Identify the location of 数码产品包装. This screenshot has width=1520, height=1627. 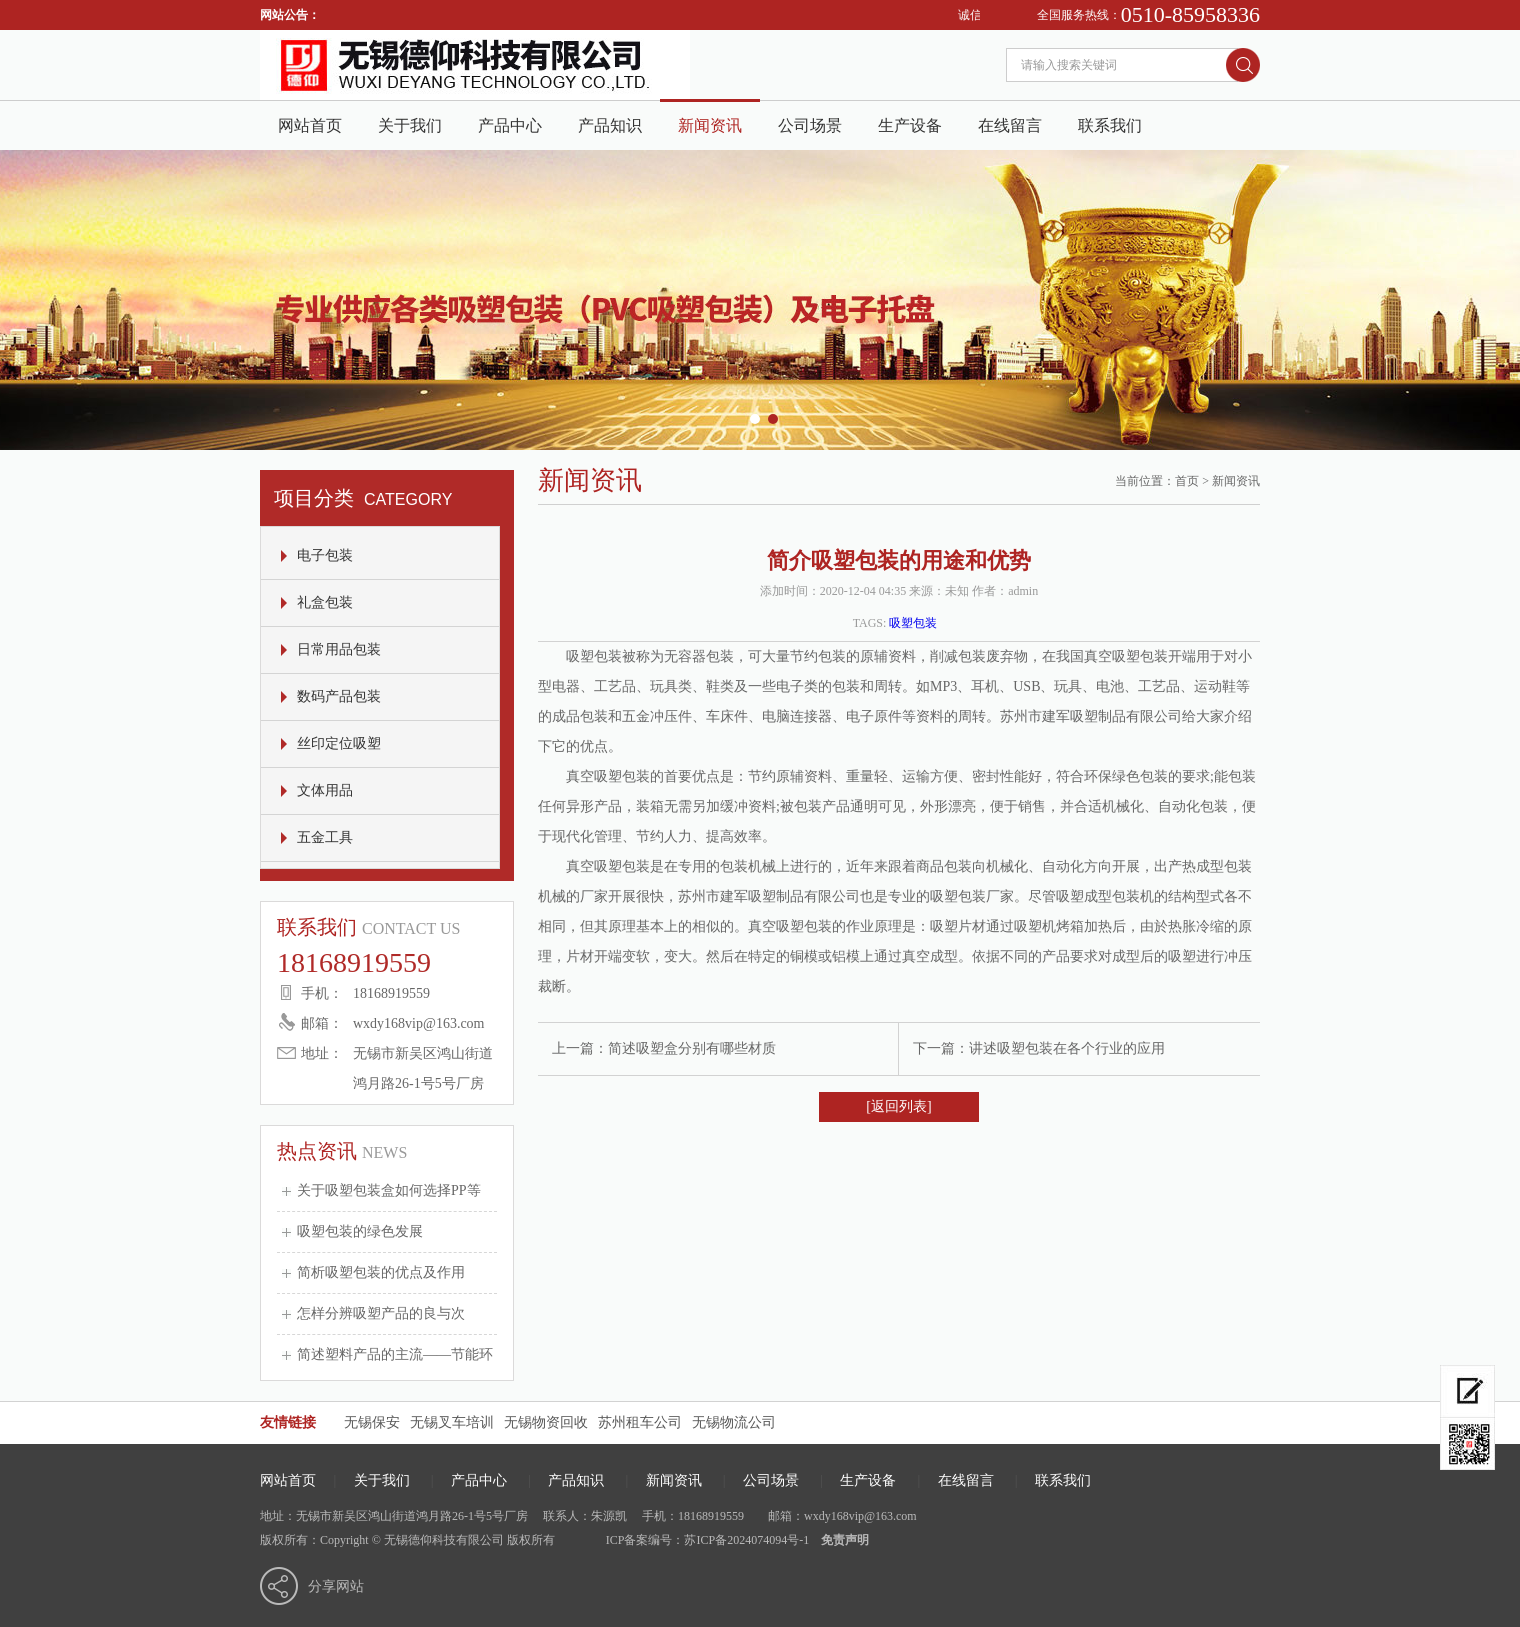
(339, 696).